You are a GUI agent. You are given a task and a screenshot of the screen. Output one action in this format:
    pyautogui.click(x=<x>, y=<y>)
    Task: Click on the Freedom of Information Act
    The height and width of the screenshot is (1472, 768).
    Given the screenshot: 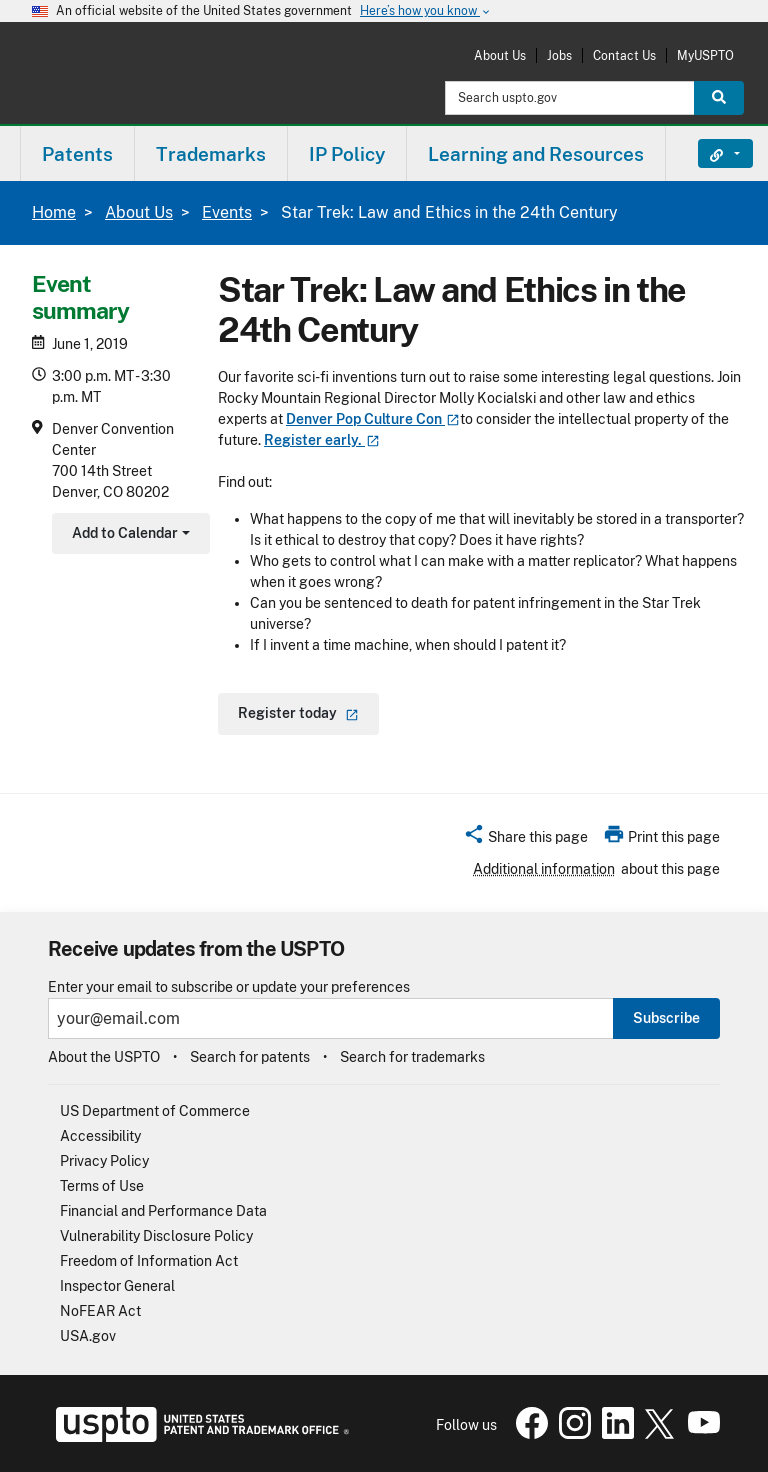 What is the action you would take?
    pyautogui.click(x=149, y=1261)
    